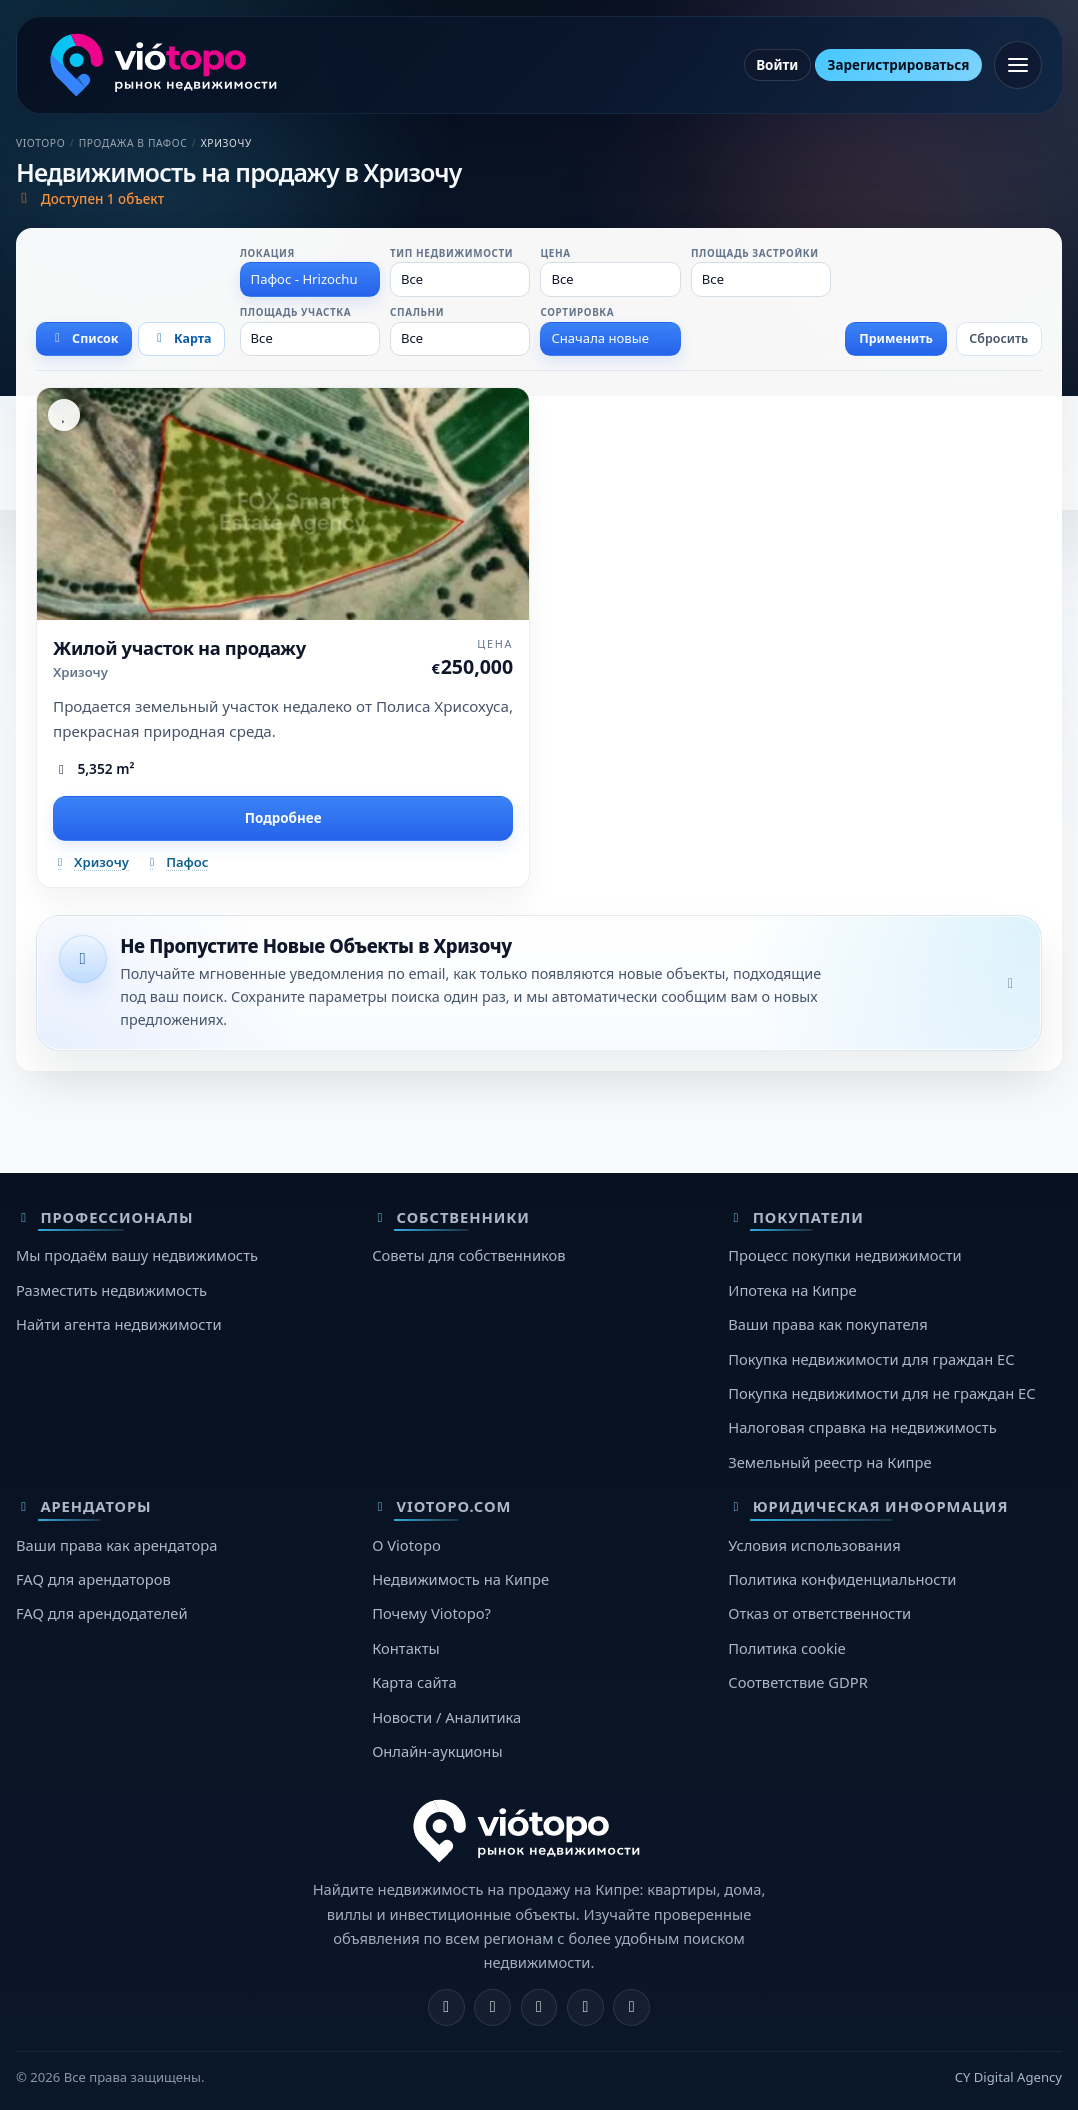 This screenshot has height=2110, width=1078. Describe the element at coordinates (116, 1545) in the screenshot. I see `Ваши права как арендатора` at that location.